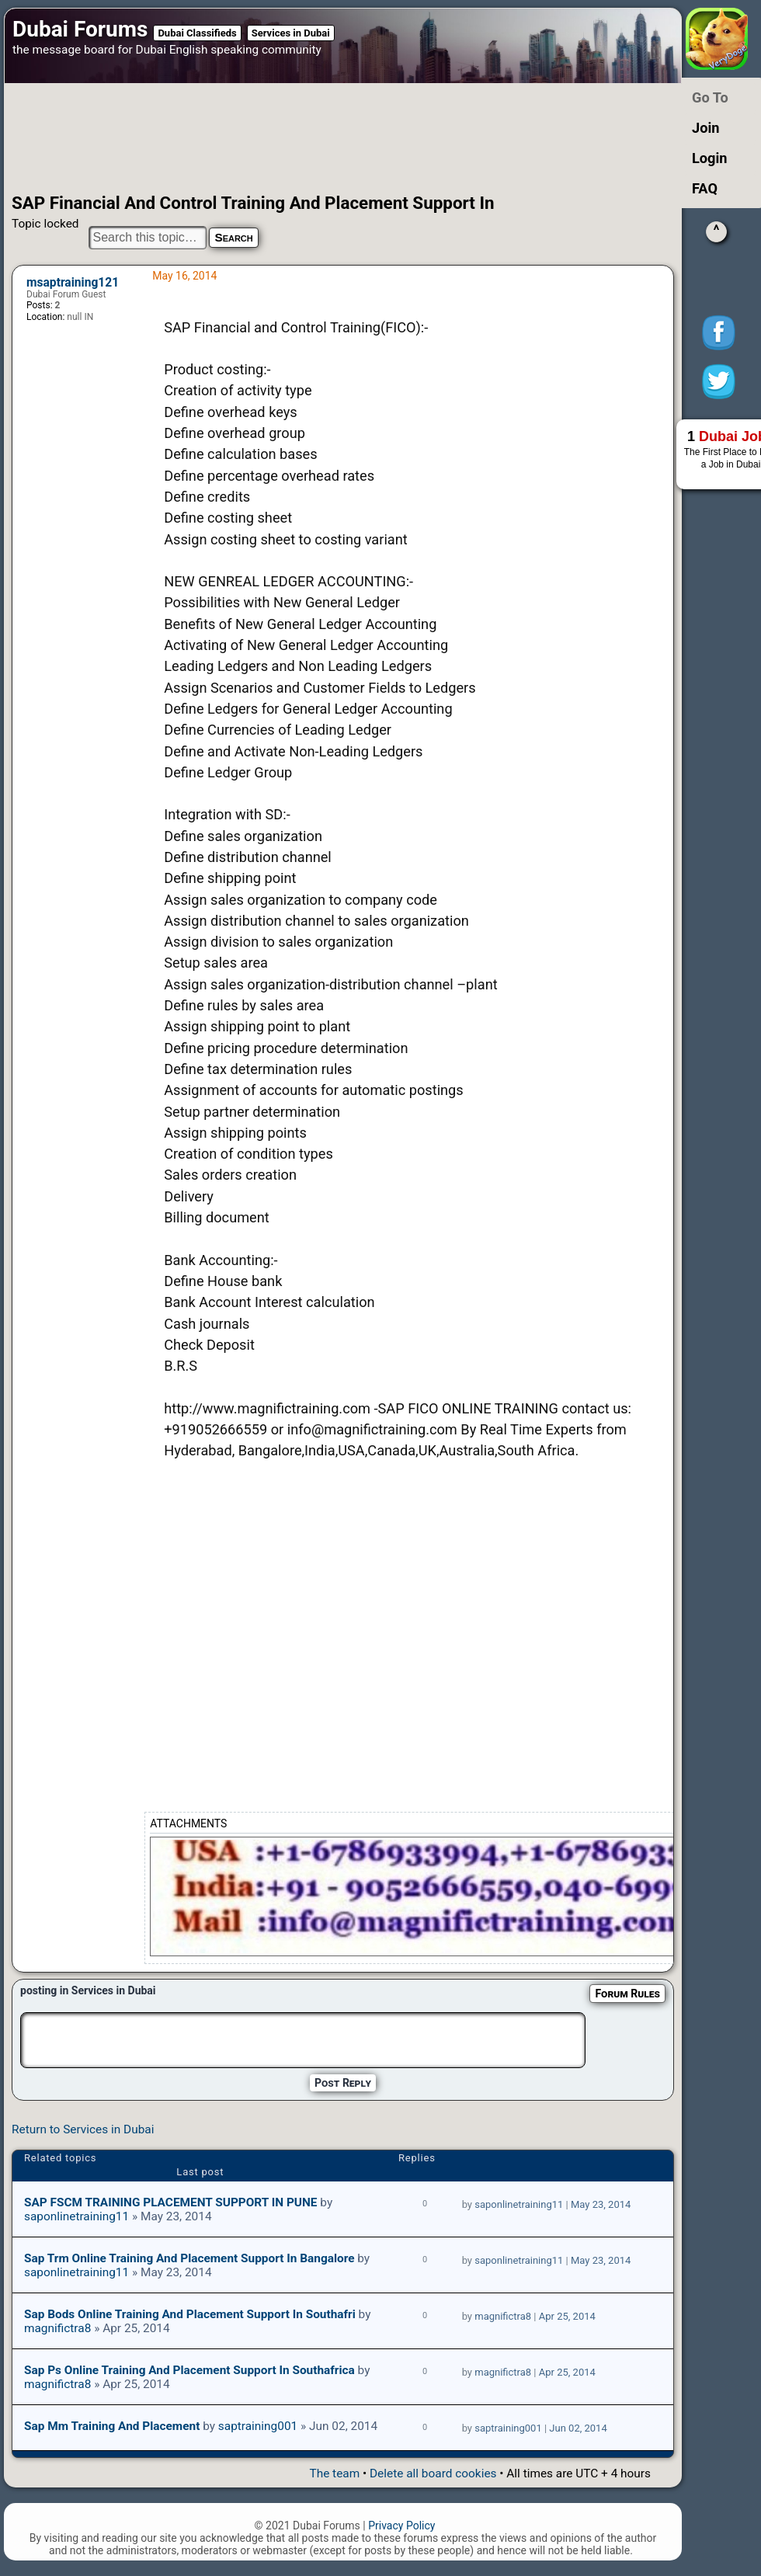  I want to click on May 23, 2014, so click(601, 2204).